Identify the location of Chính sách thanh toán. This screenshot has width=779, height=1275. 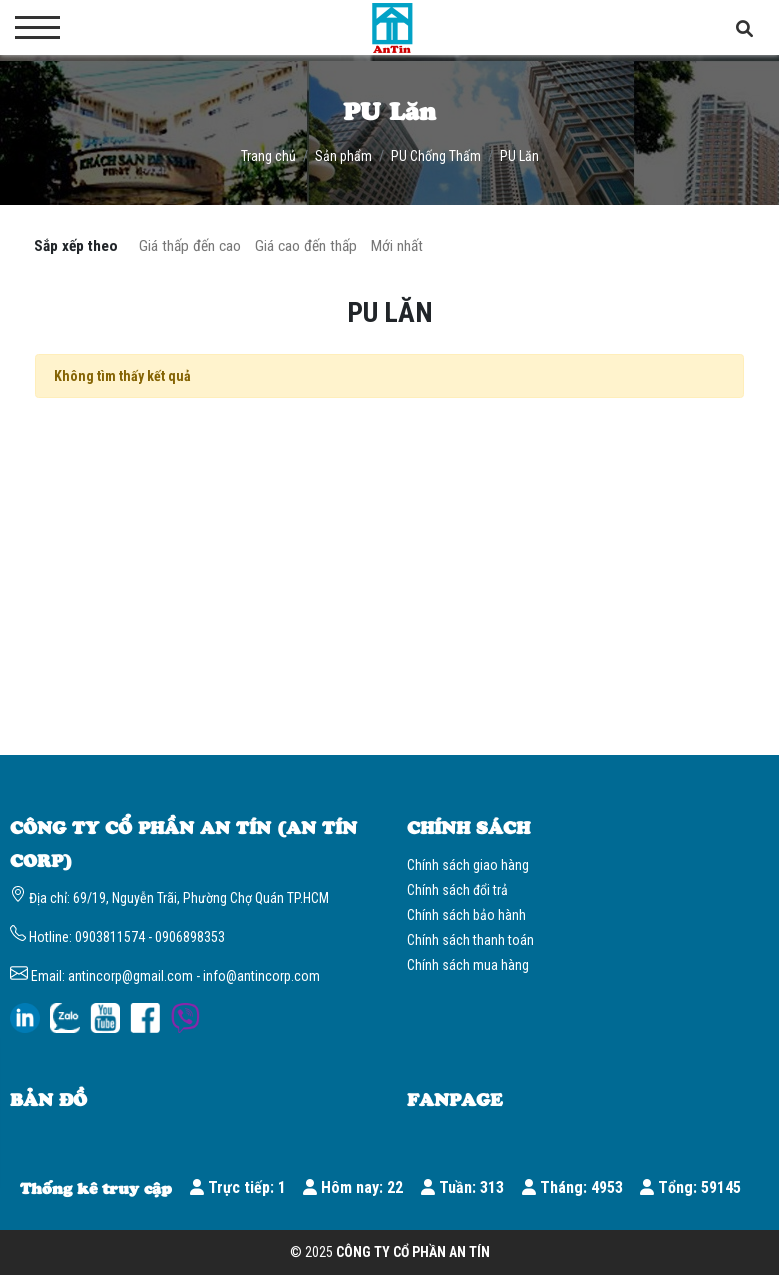
(470, 940).